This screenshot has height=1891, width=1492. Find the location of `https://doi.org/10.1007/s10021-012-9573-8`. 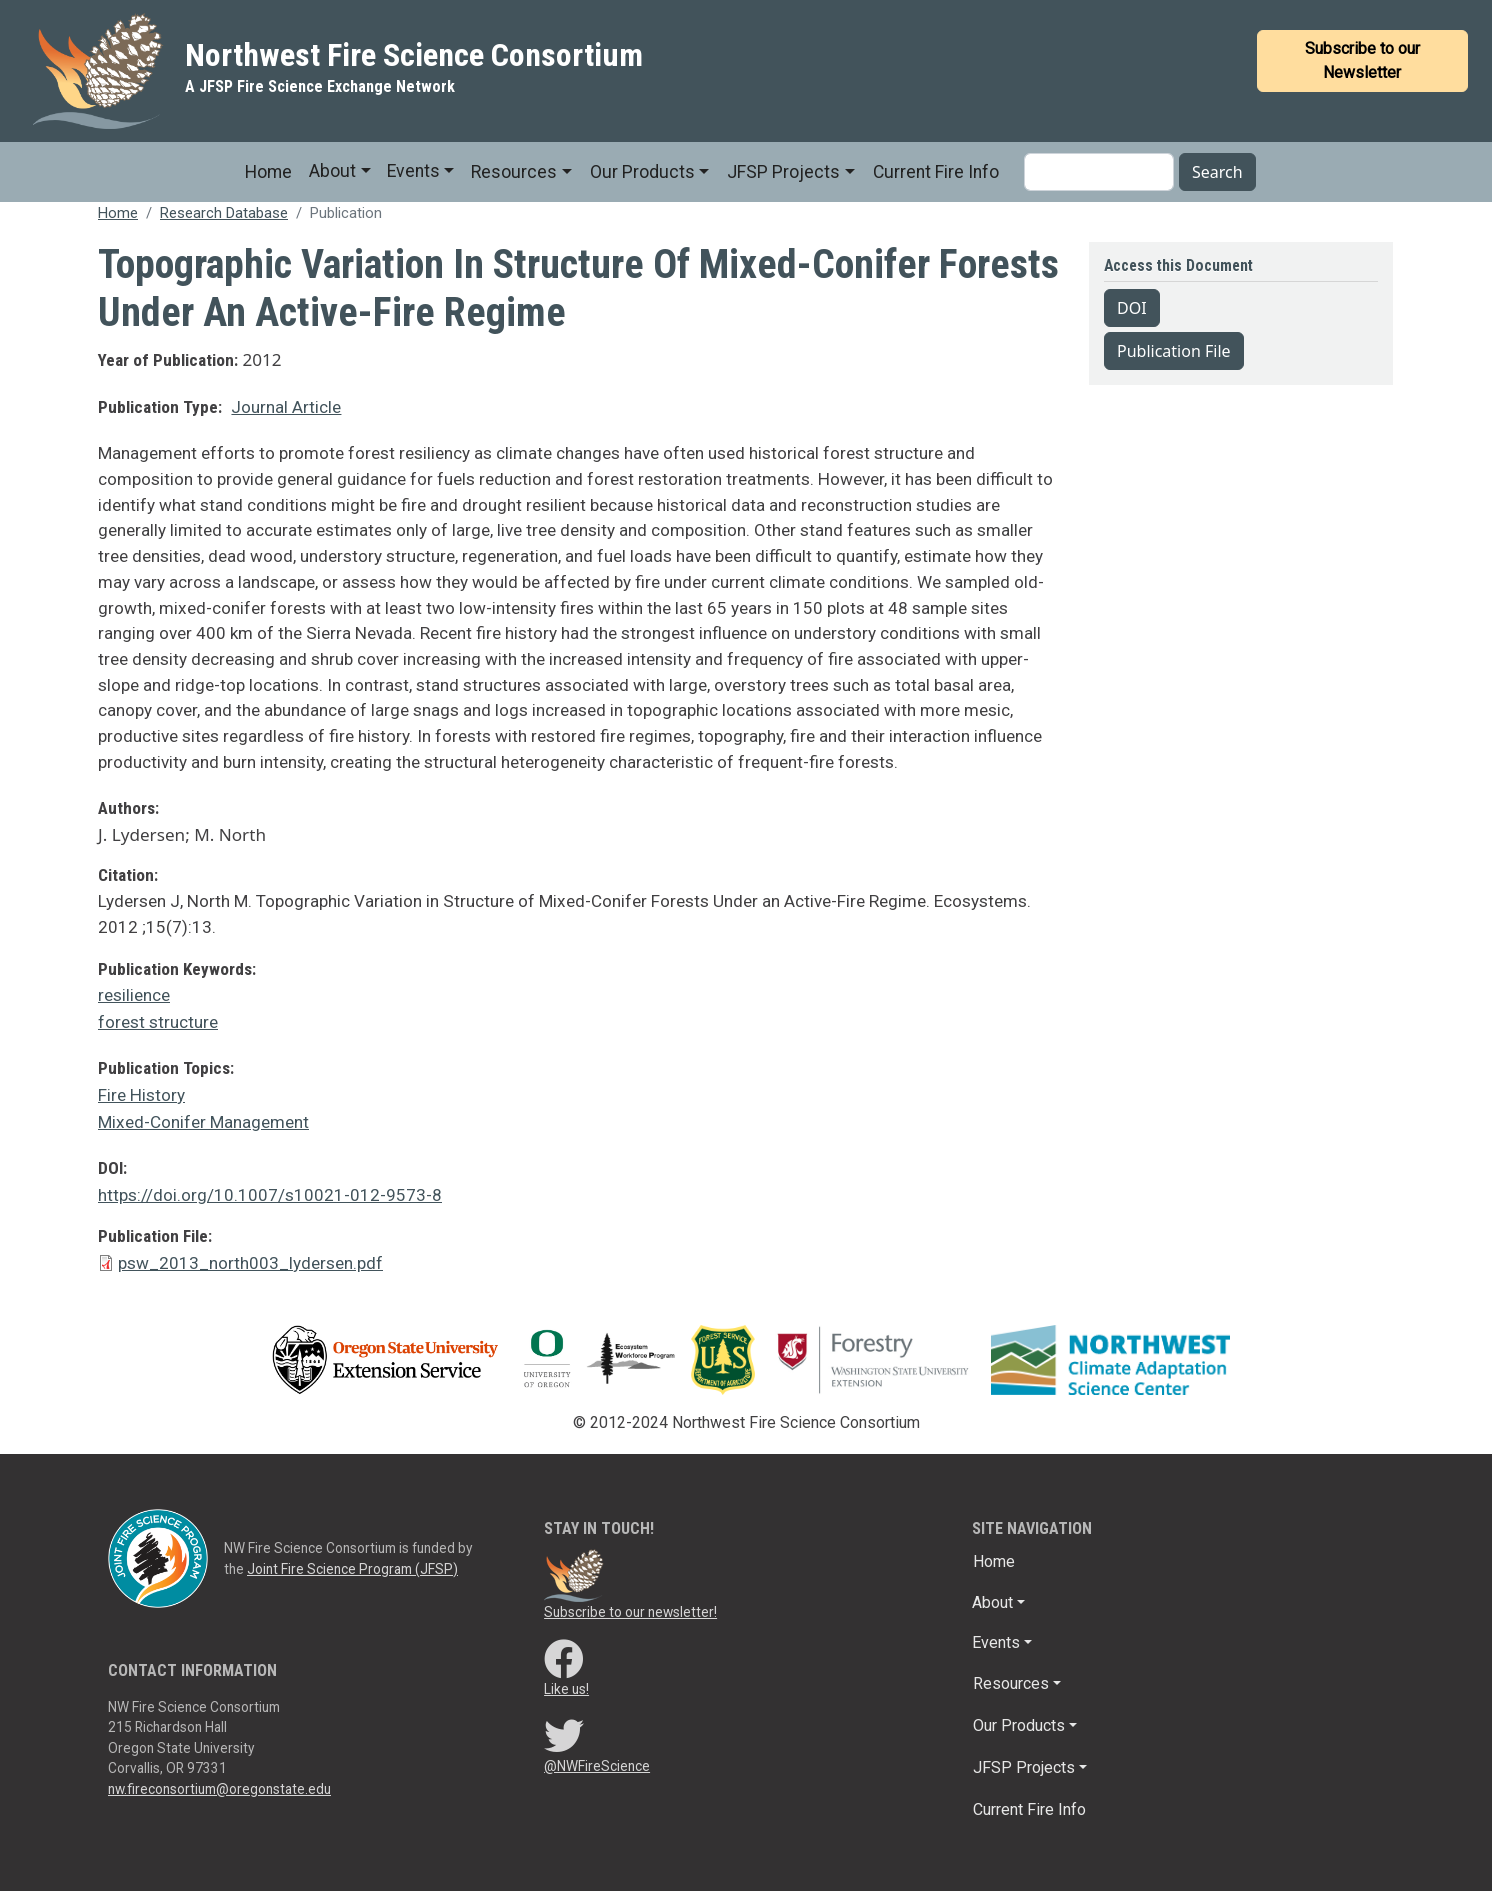

https://doi.org/10.1007/s10021-012-9573-8 is located at coordinates (270, 1195).